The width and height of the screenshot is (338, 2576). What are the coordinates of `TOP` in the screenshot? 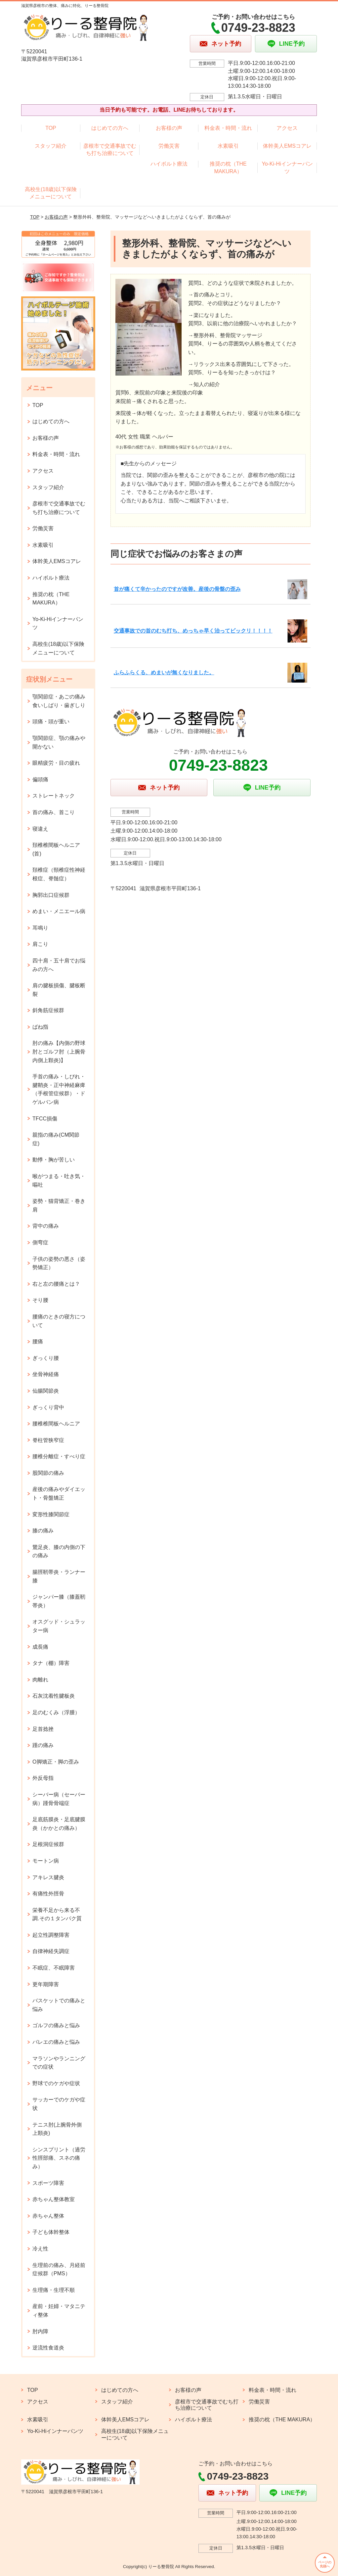 It's located at (50, 128).